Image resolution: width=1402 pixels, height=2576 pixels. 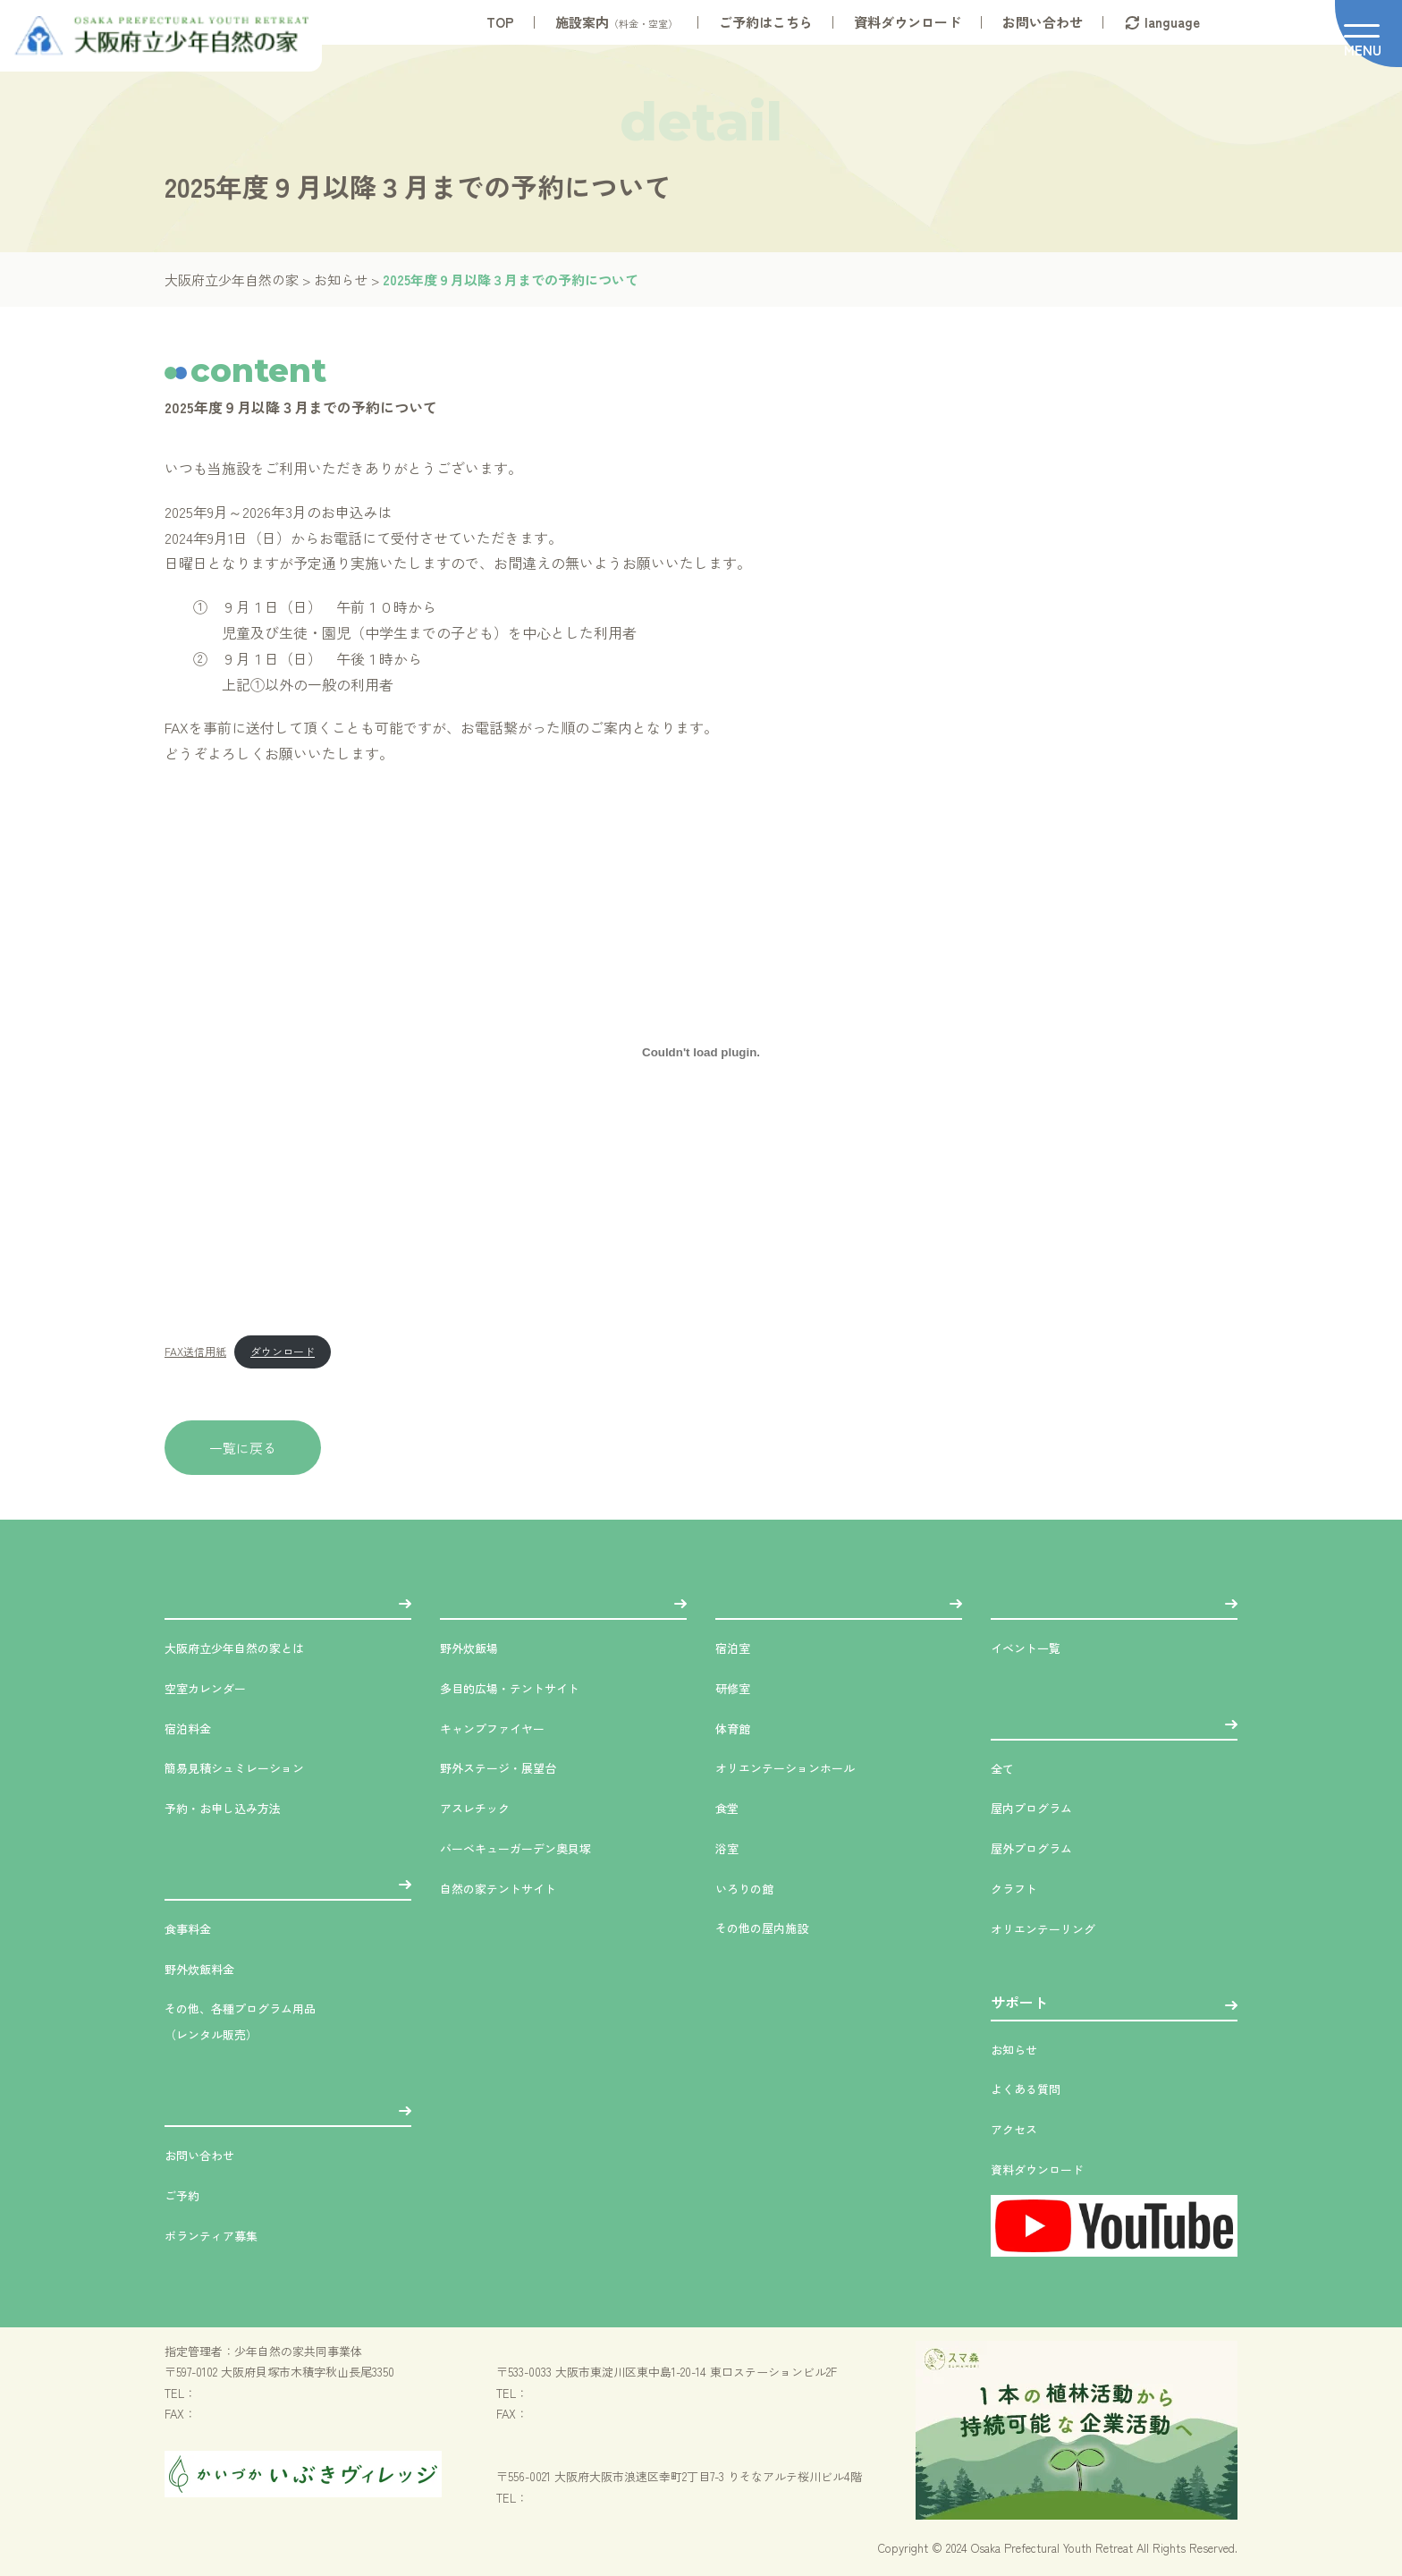 I want to click on バーベキューガーデン奥貝塚, so click(x=533, y=1847).